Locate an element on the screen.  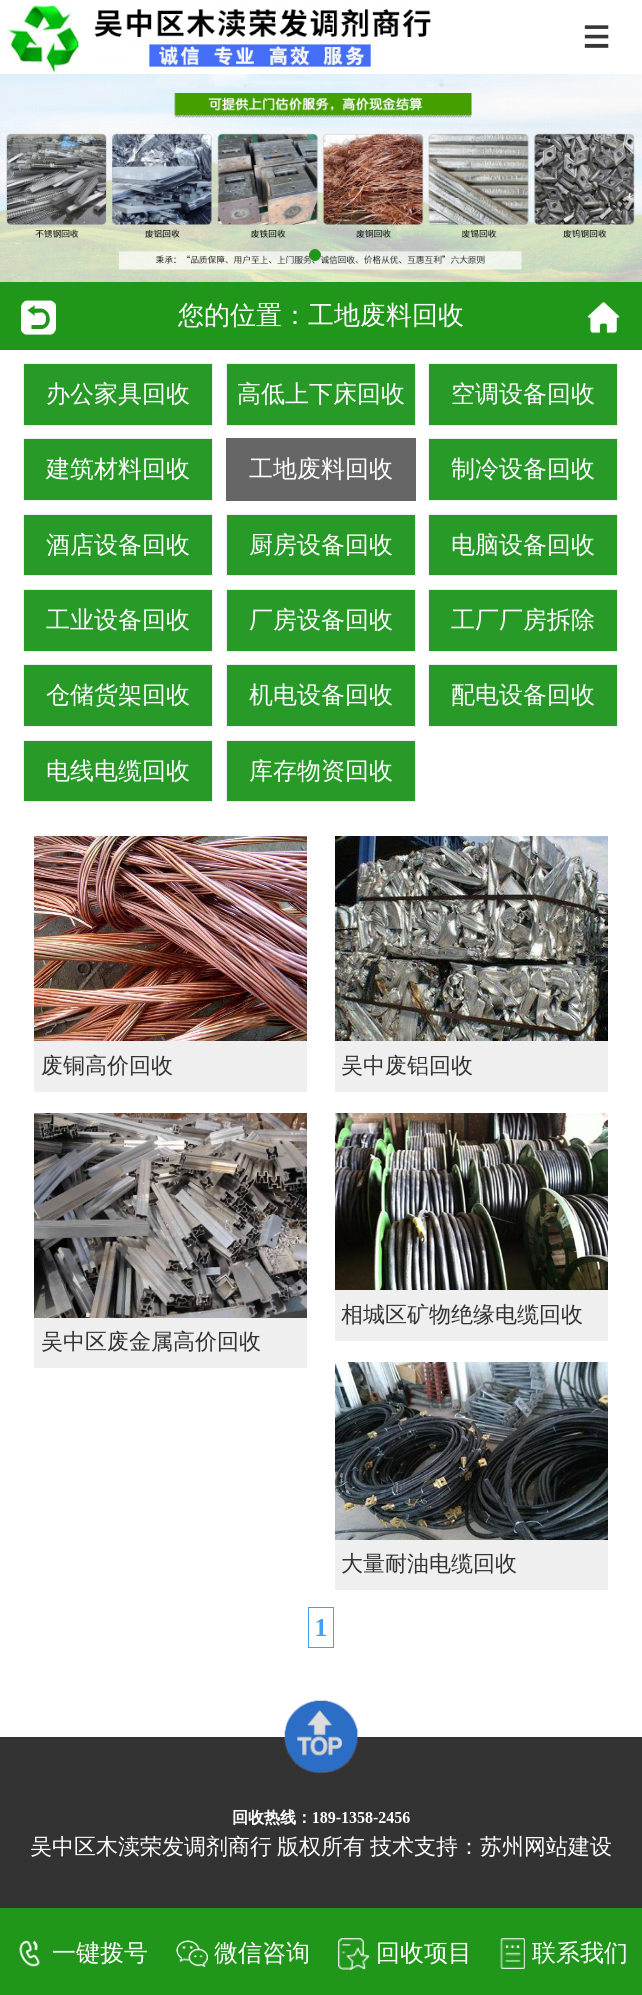
工地废料回收 is located at coordinates (321, 468).